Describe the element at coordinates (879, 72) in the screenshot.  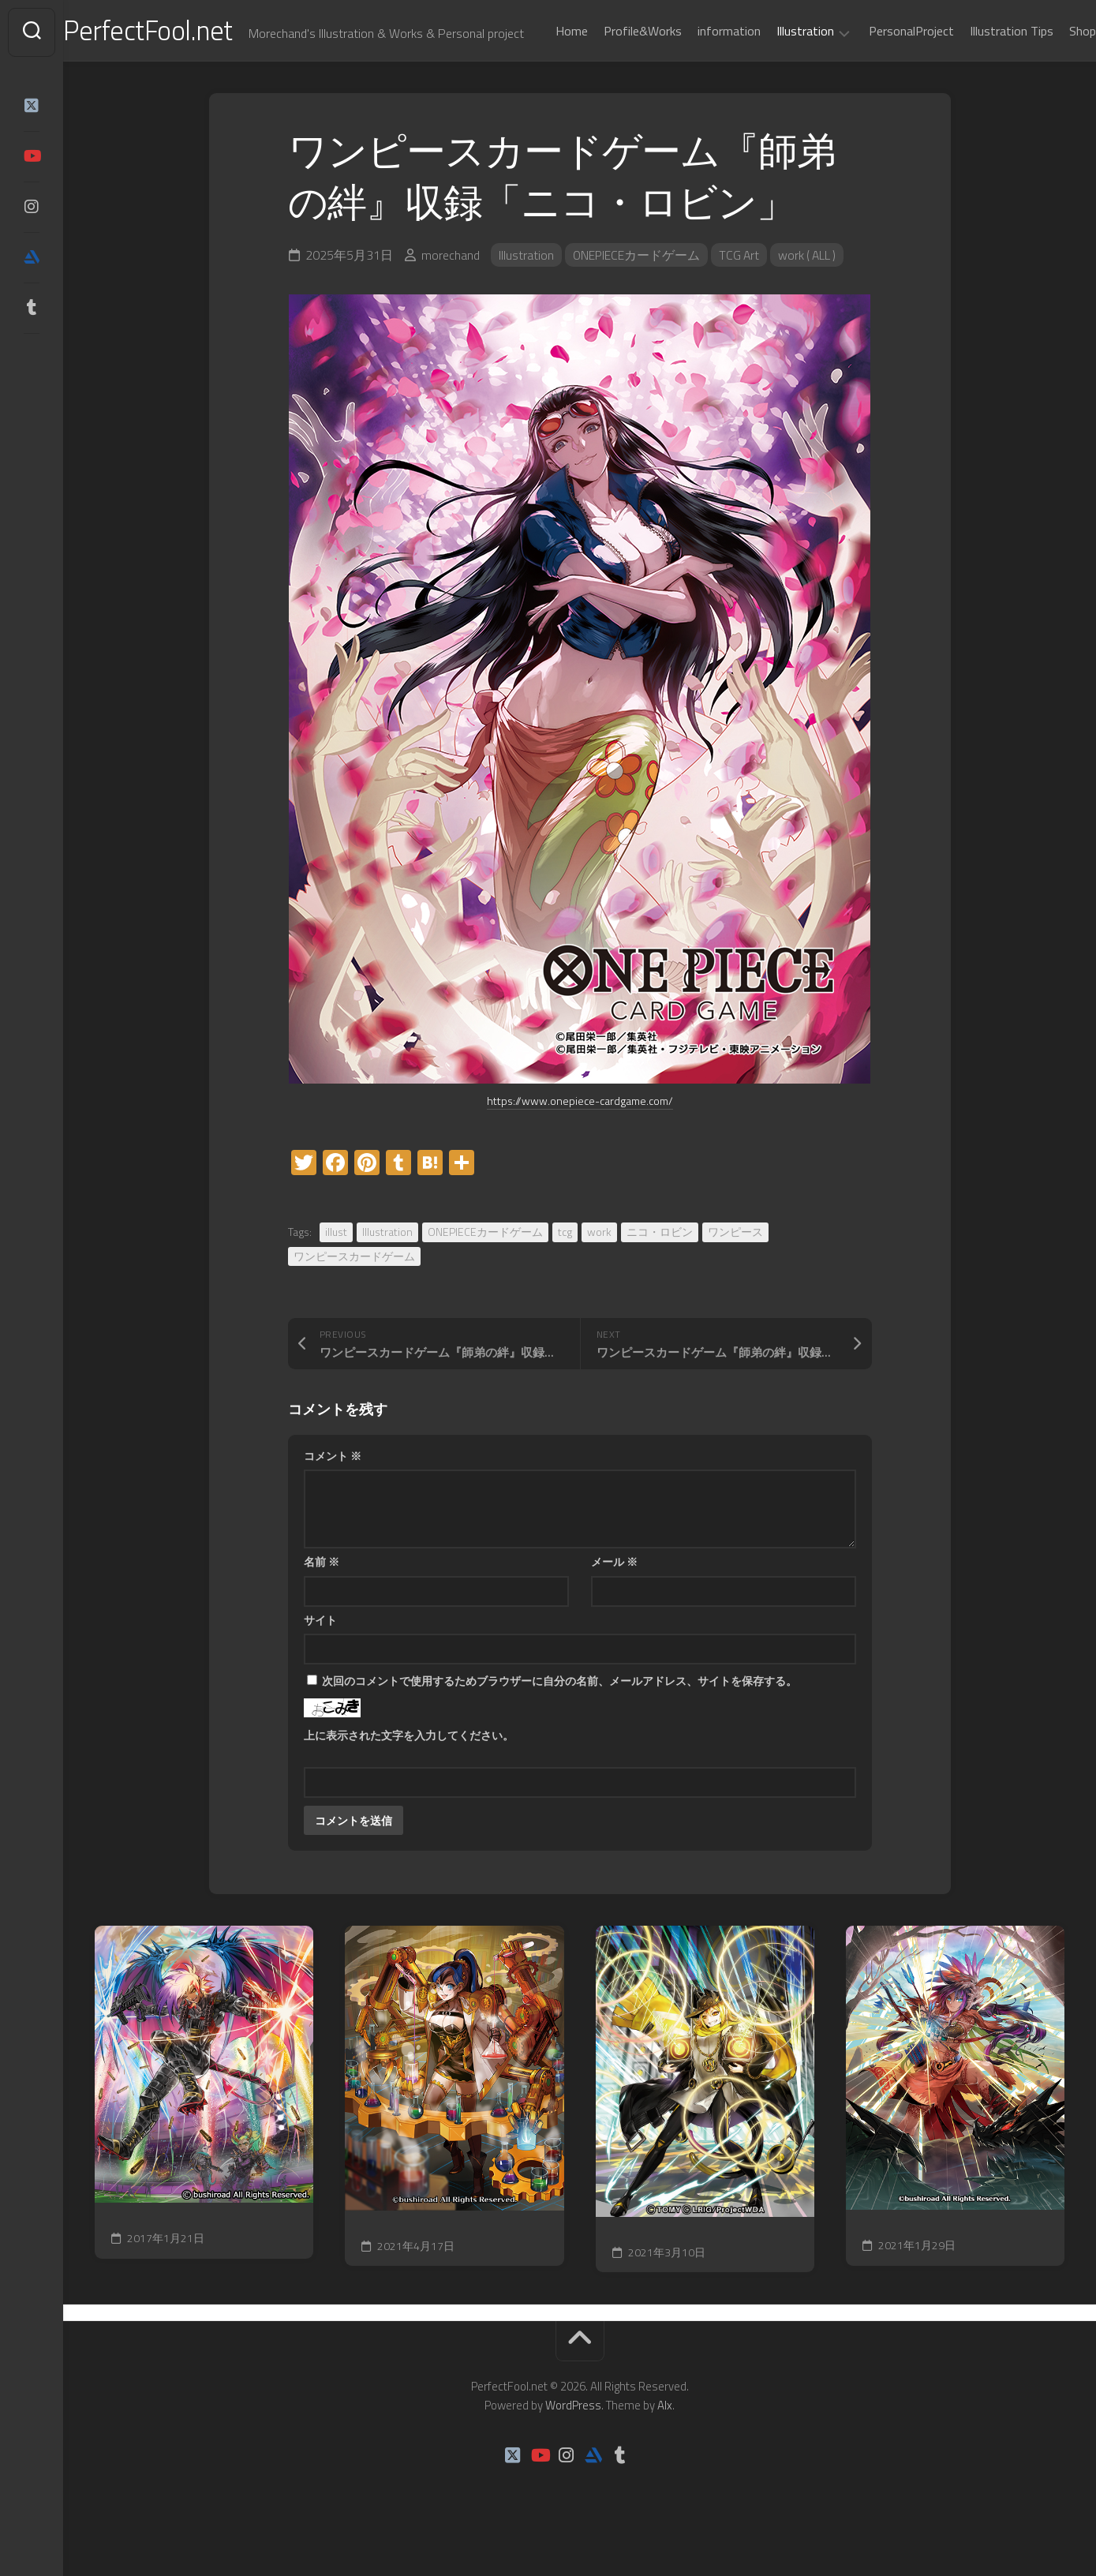
I see `PersonalProject` at that location.